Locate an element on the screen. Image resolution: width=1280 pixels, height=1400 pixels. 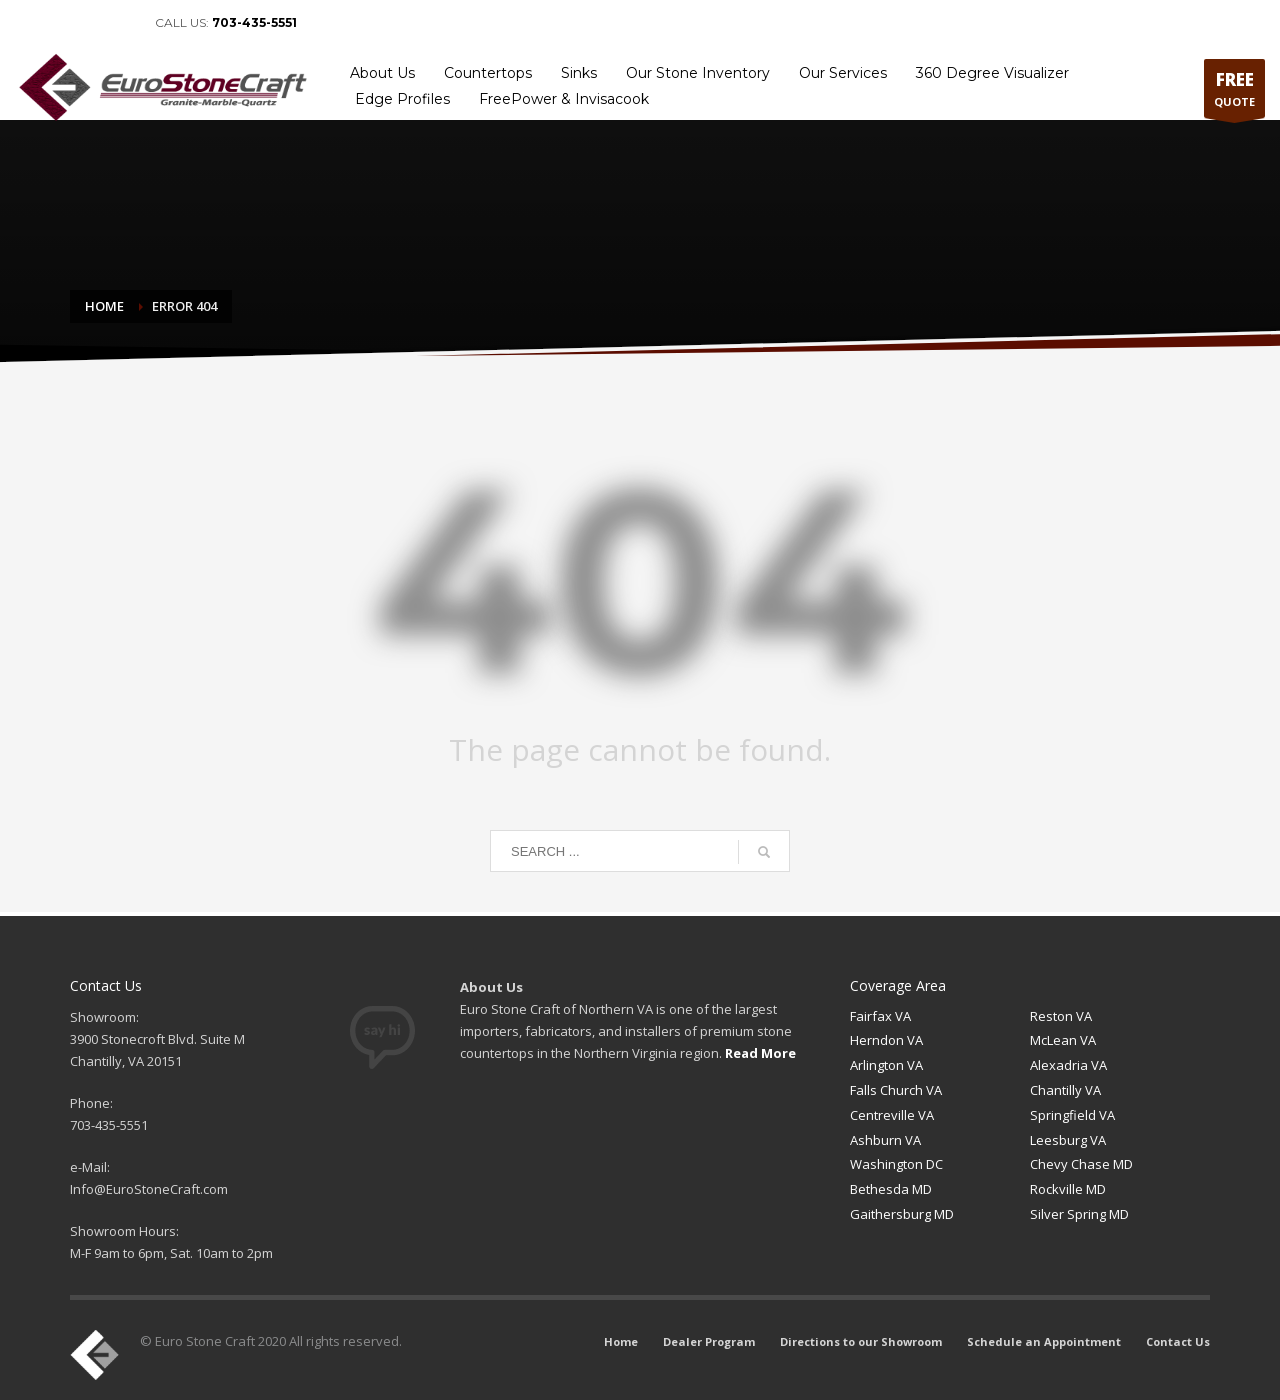
Reston VA is located at coordinates (1061, 1016).